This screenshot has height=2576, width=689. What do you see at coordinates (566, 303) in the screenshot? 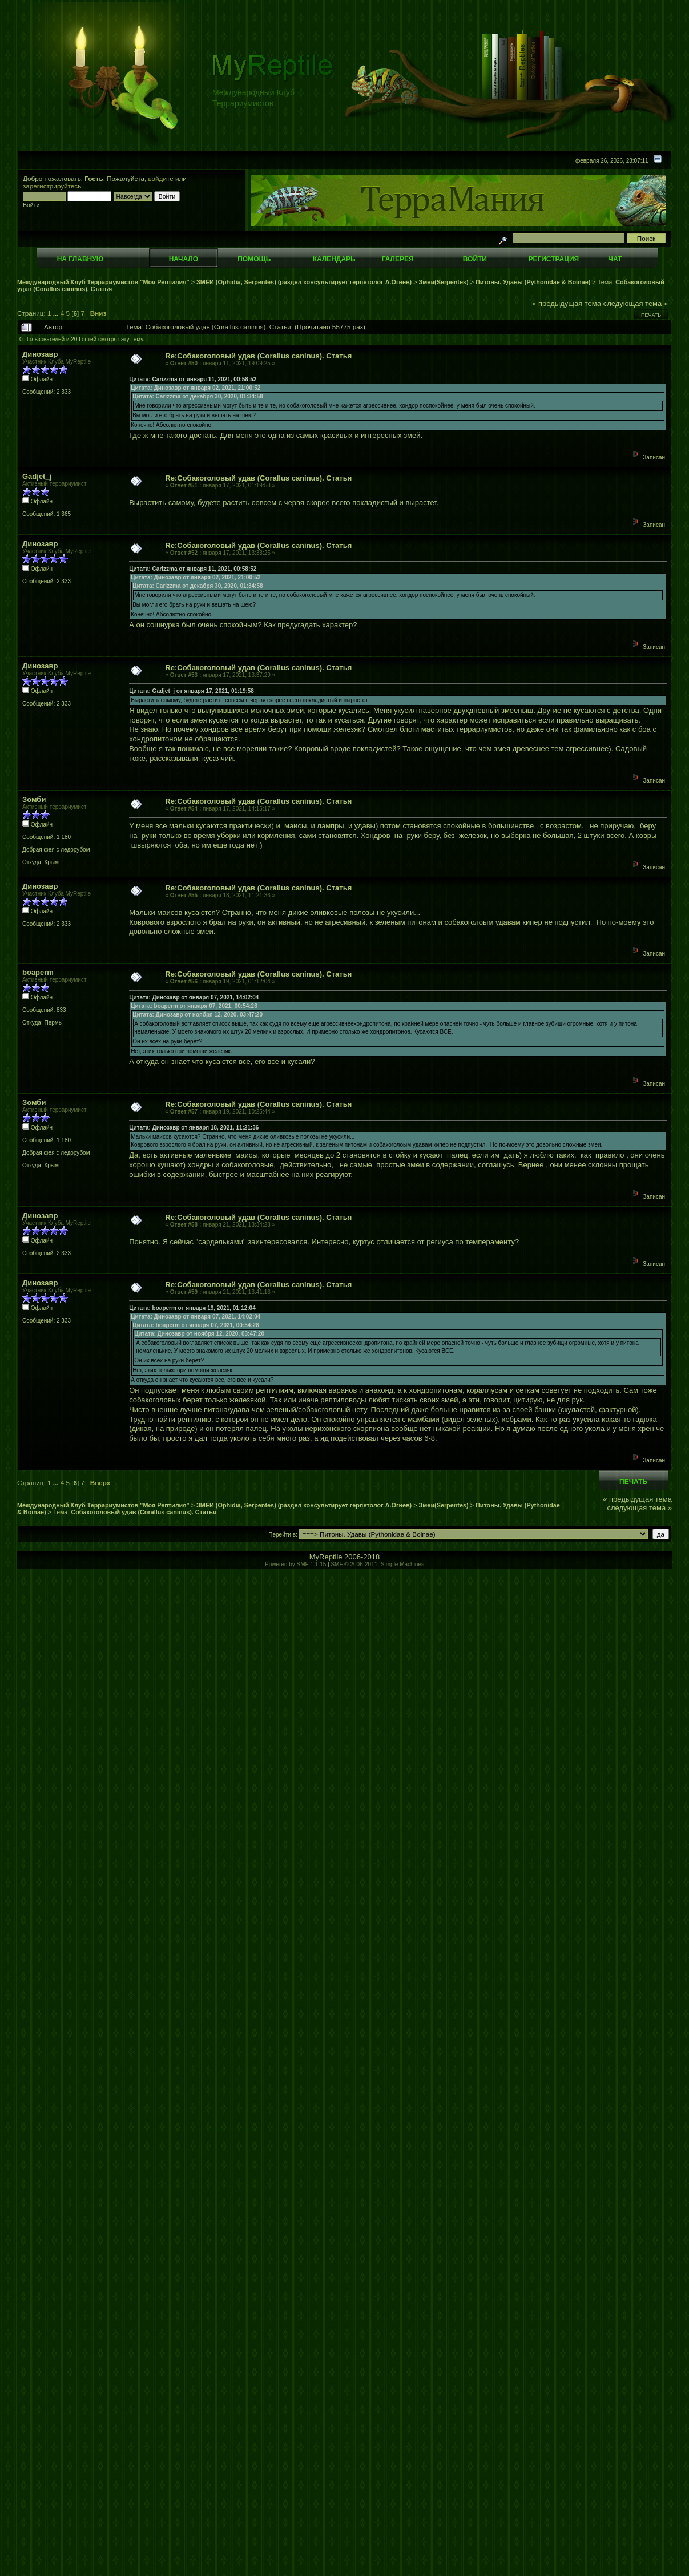
I see `« предыдущая тема` at bounding box center [566, 303].